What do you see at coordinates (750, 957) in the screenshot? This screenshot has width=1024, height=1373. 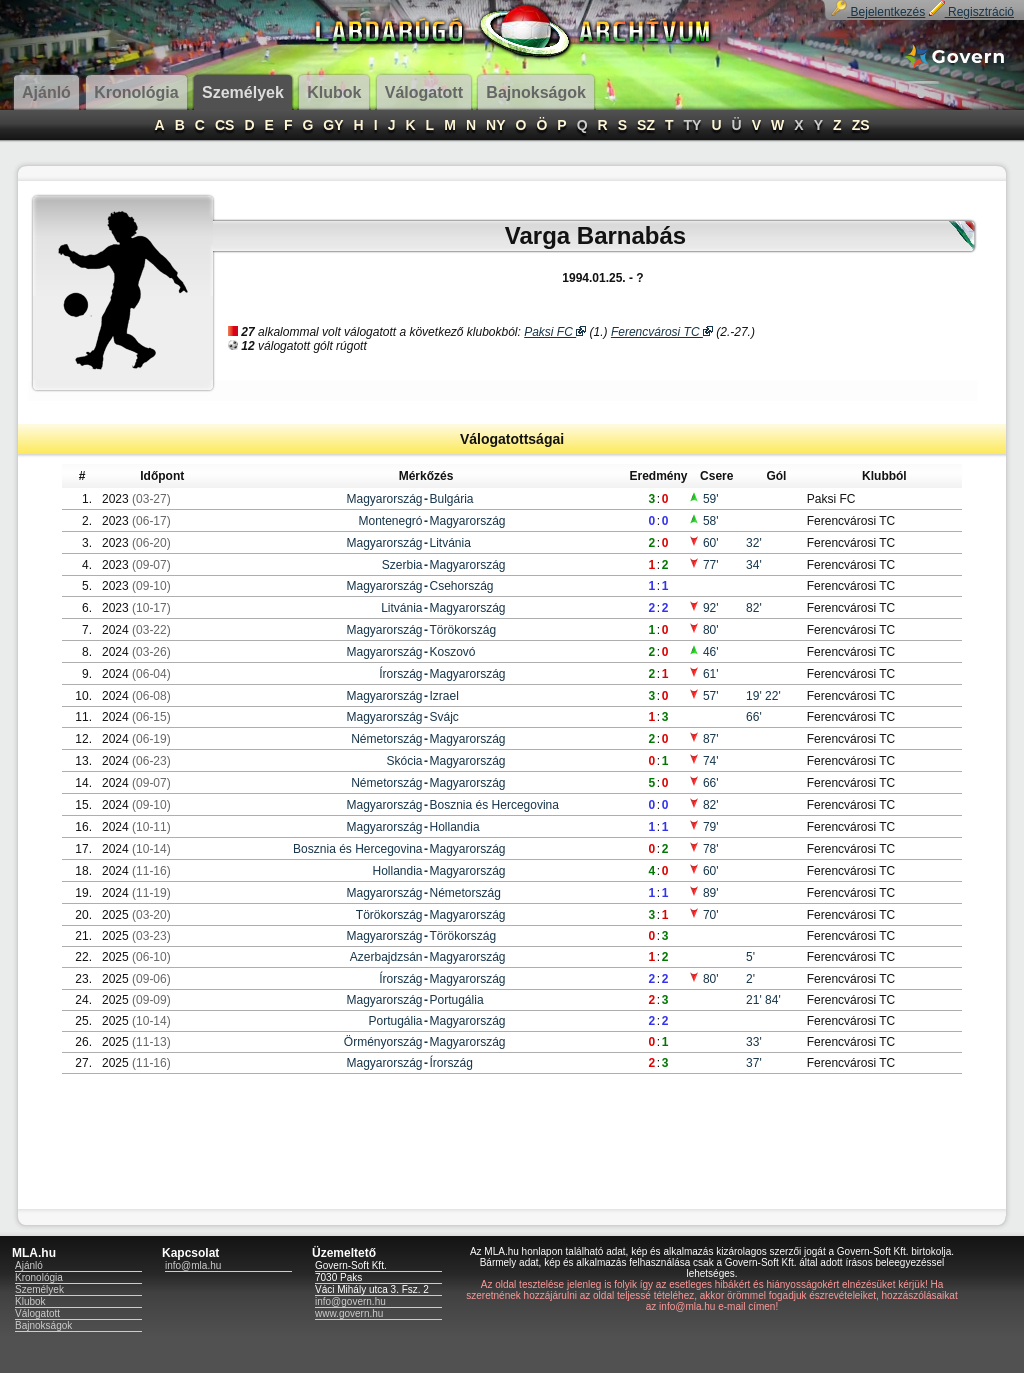 I see `5'` at bounding box center [750, 957].